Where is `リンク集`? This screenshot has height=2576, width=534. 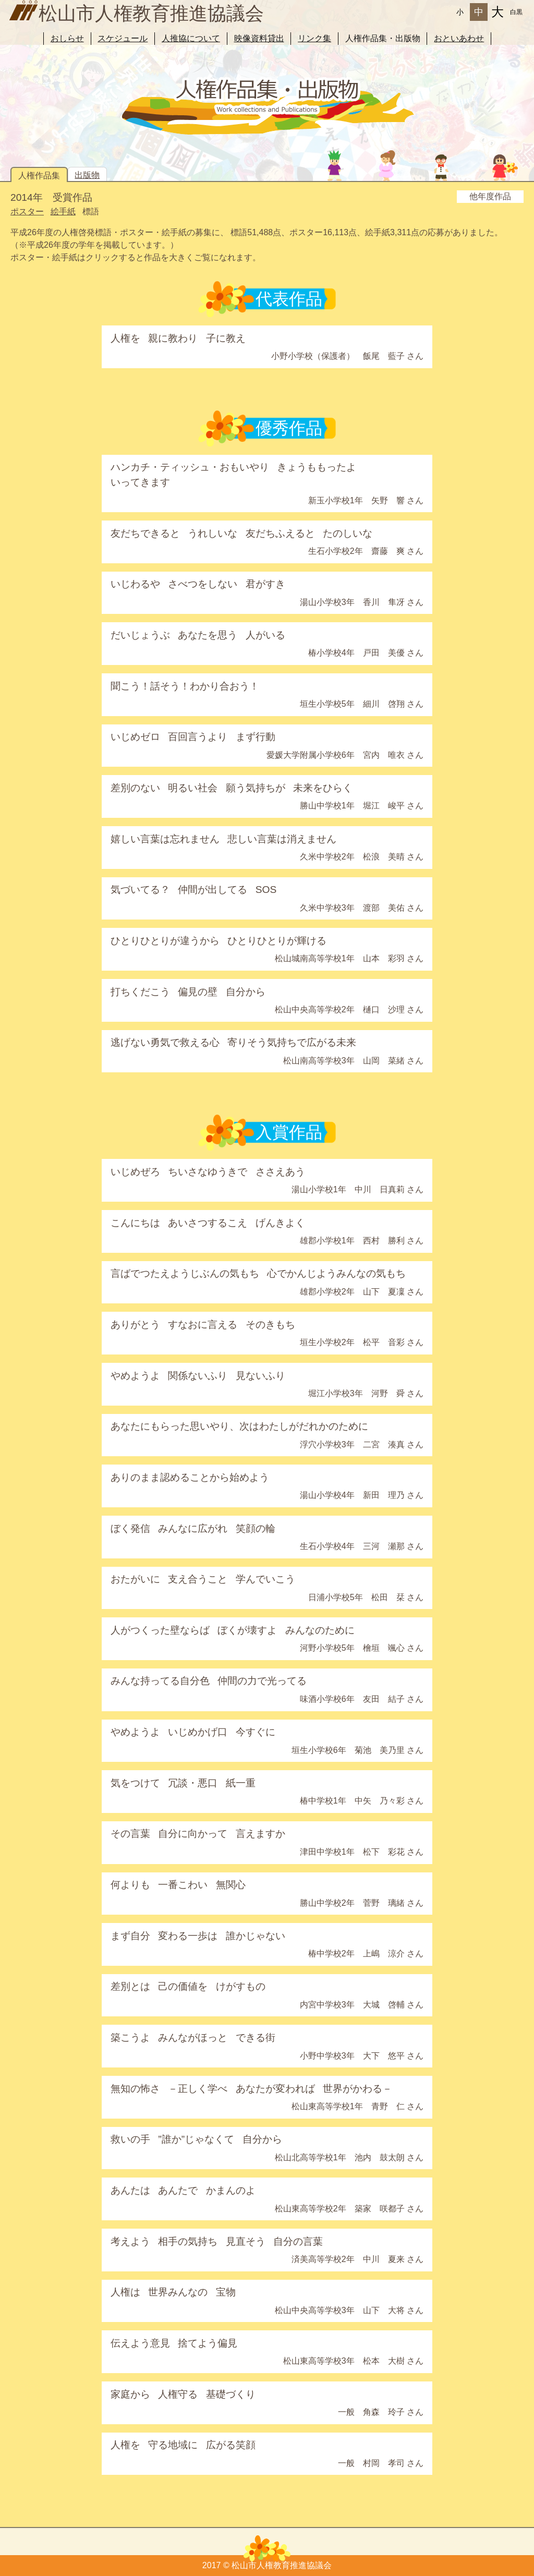
リンク集 is located at coordinates (314, 38).